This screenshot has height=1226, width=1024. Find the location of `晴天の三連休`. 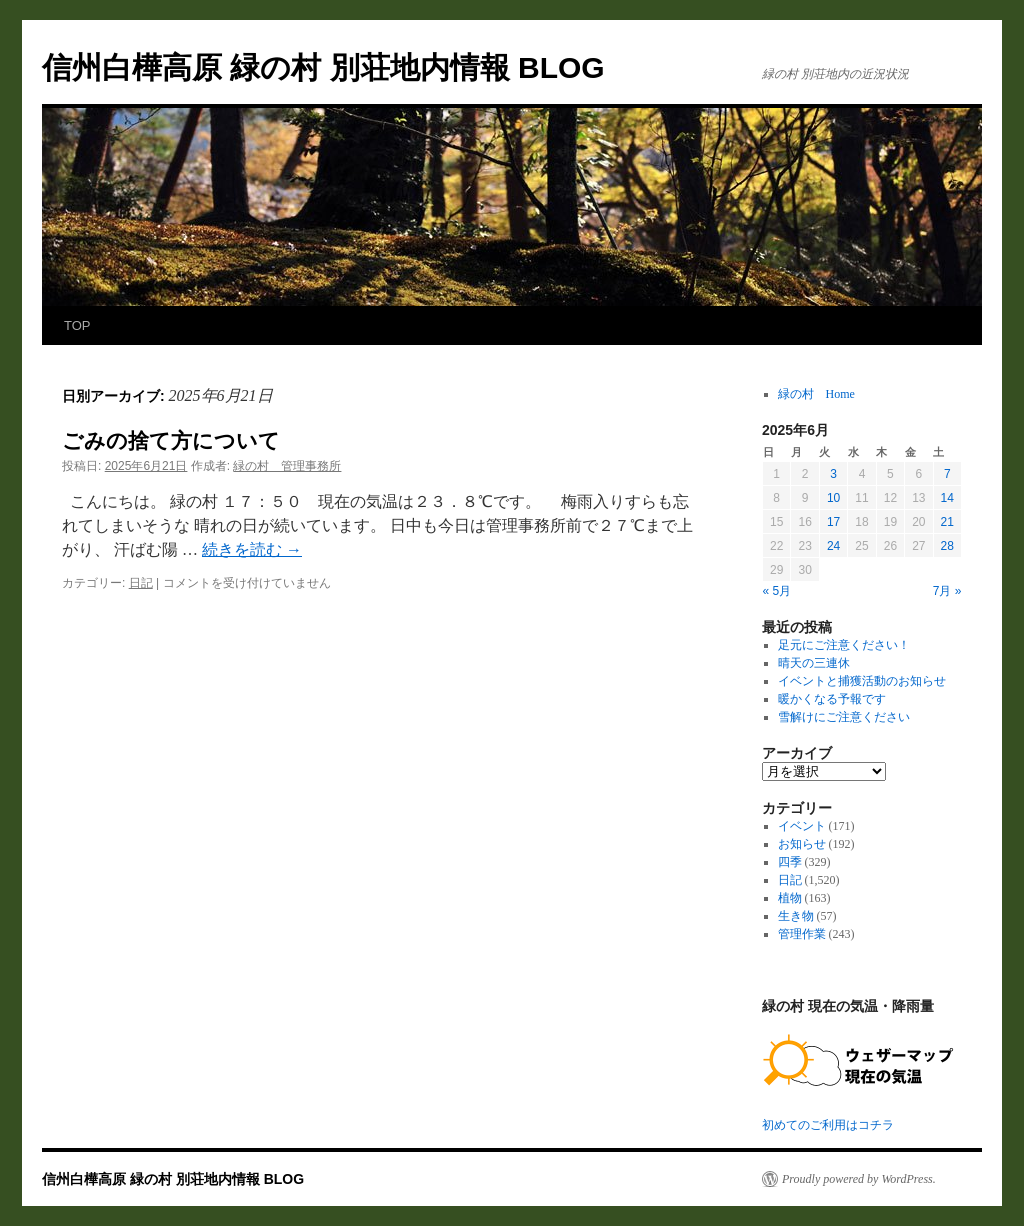

晴天の三連休 is located at coordinates (814, 663).